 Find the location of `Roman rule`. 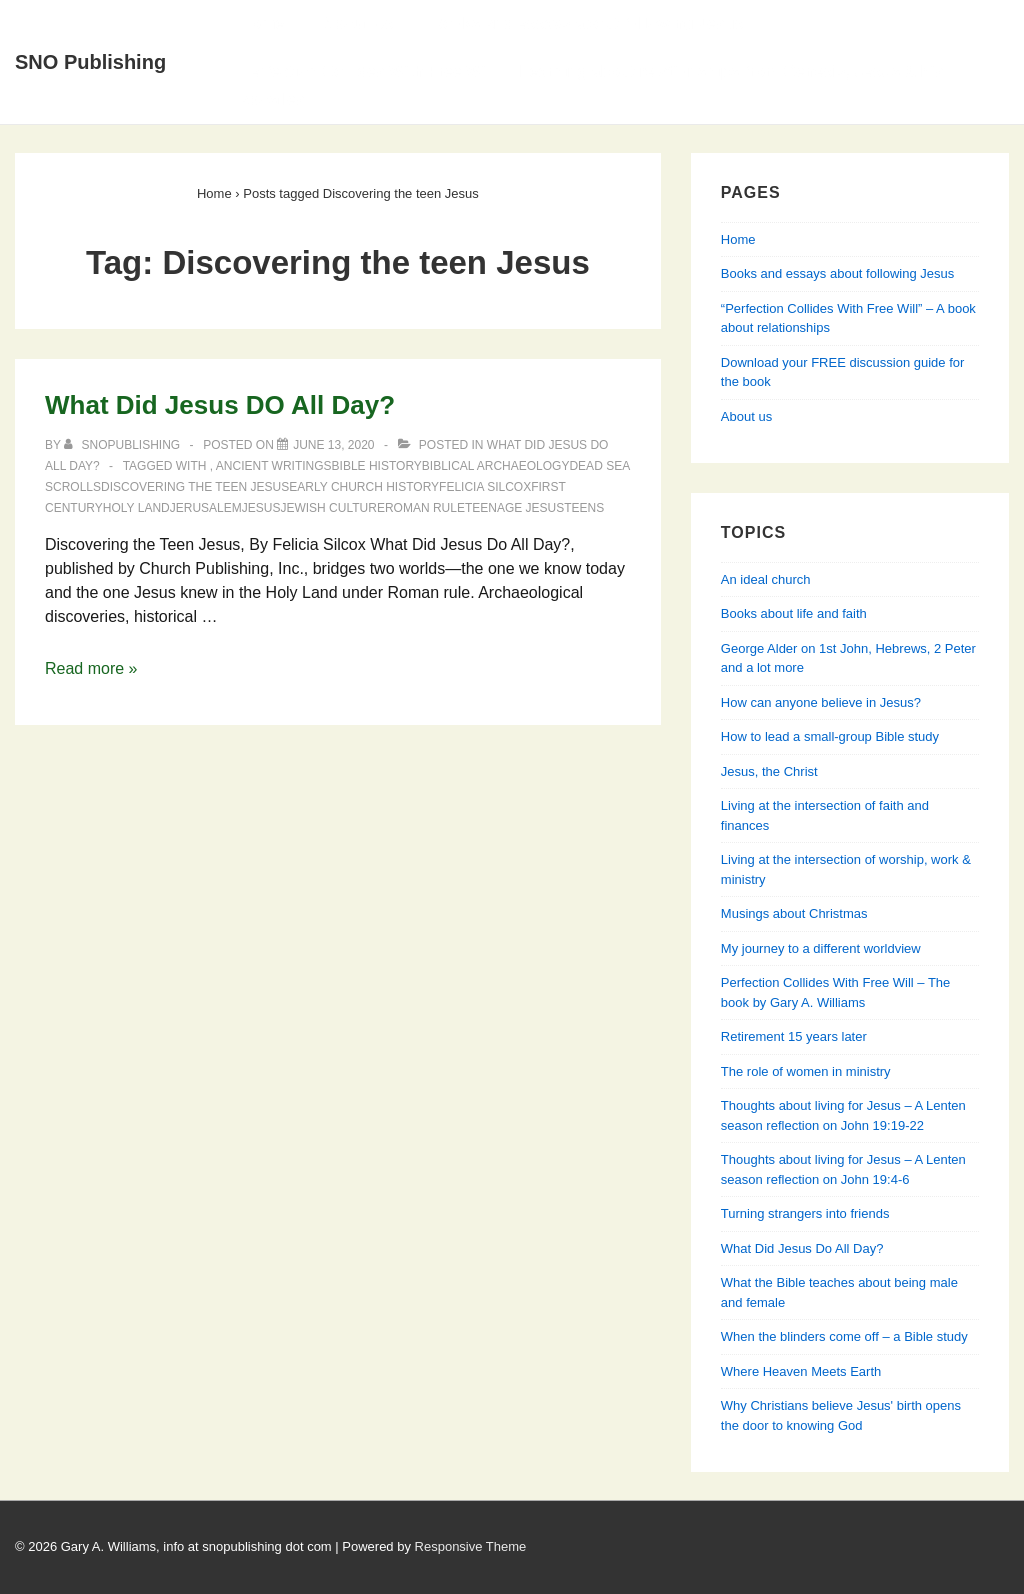

Roman rule is located at coordinates (425, 508).